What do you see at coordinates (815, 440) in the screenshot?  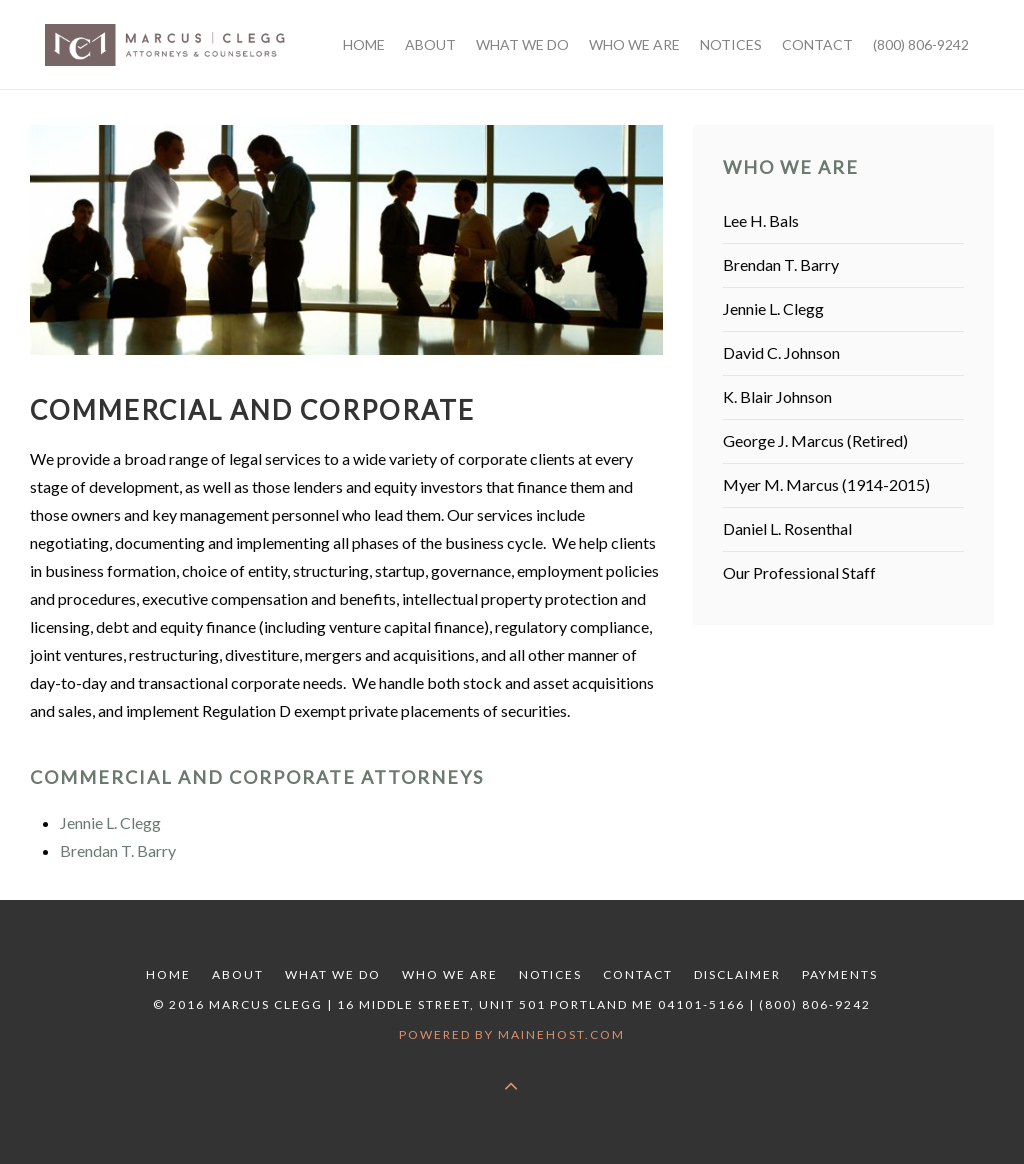 I see `George J. Marcus (Retired)` at bounding box center [815, 440].